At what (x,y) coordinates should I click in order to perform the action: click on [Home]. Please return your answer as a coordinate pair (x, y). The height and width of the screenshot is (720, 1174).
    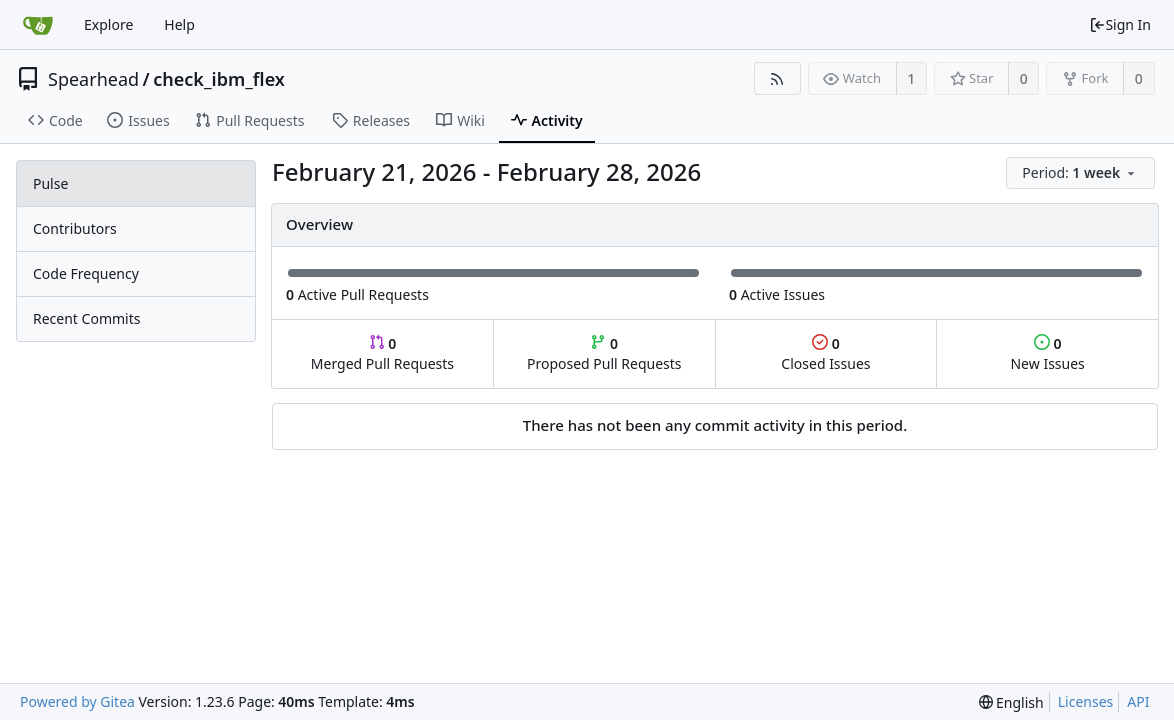
    Looking at the image, I should click on (38, 25).